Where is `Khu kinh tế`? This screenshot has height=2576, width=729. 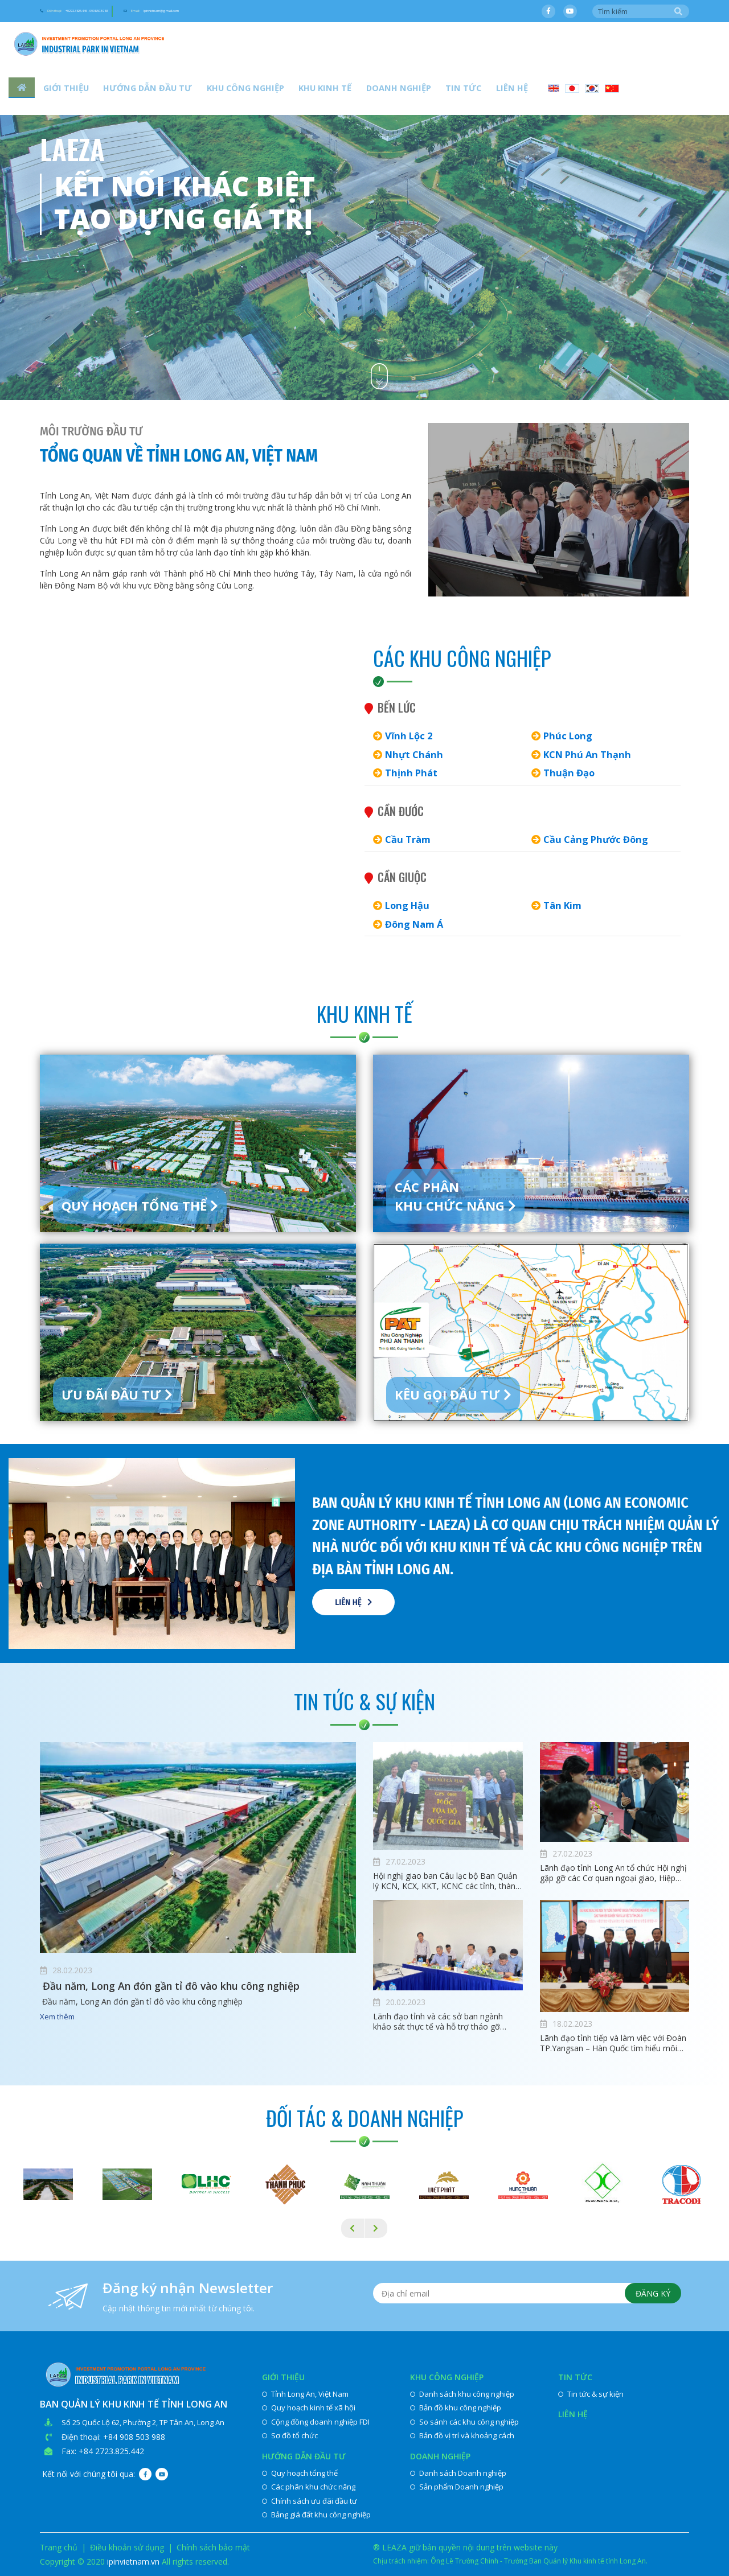 Khu kinh tế is located at coordinates (292, 91).